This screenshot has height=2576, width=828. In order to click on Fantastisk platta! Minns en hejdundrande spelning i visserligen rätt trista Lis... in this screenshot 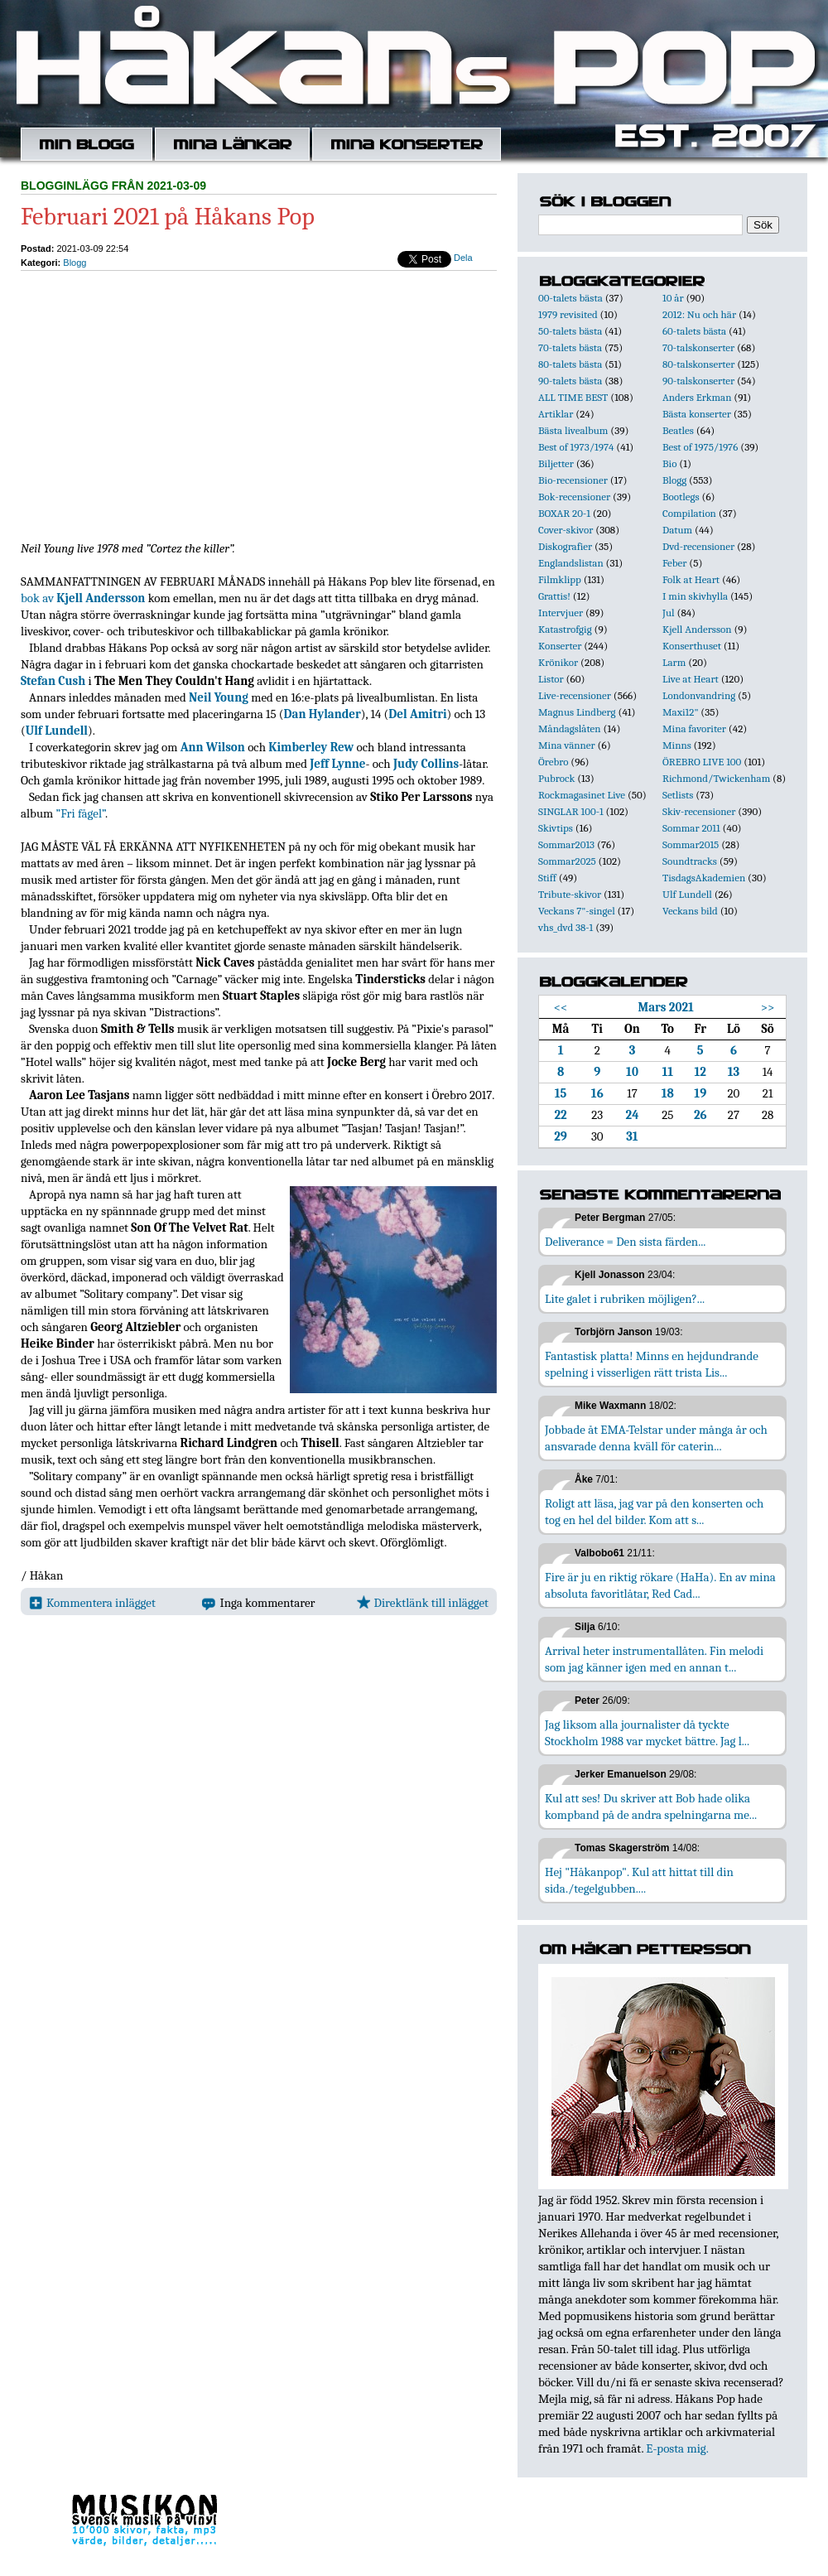, I will do `click(651, 1364)`.